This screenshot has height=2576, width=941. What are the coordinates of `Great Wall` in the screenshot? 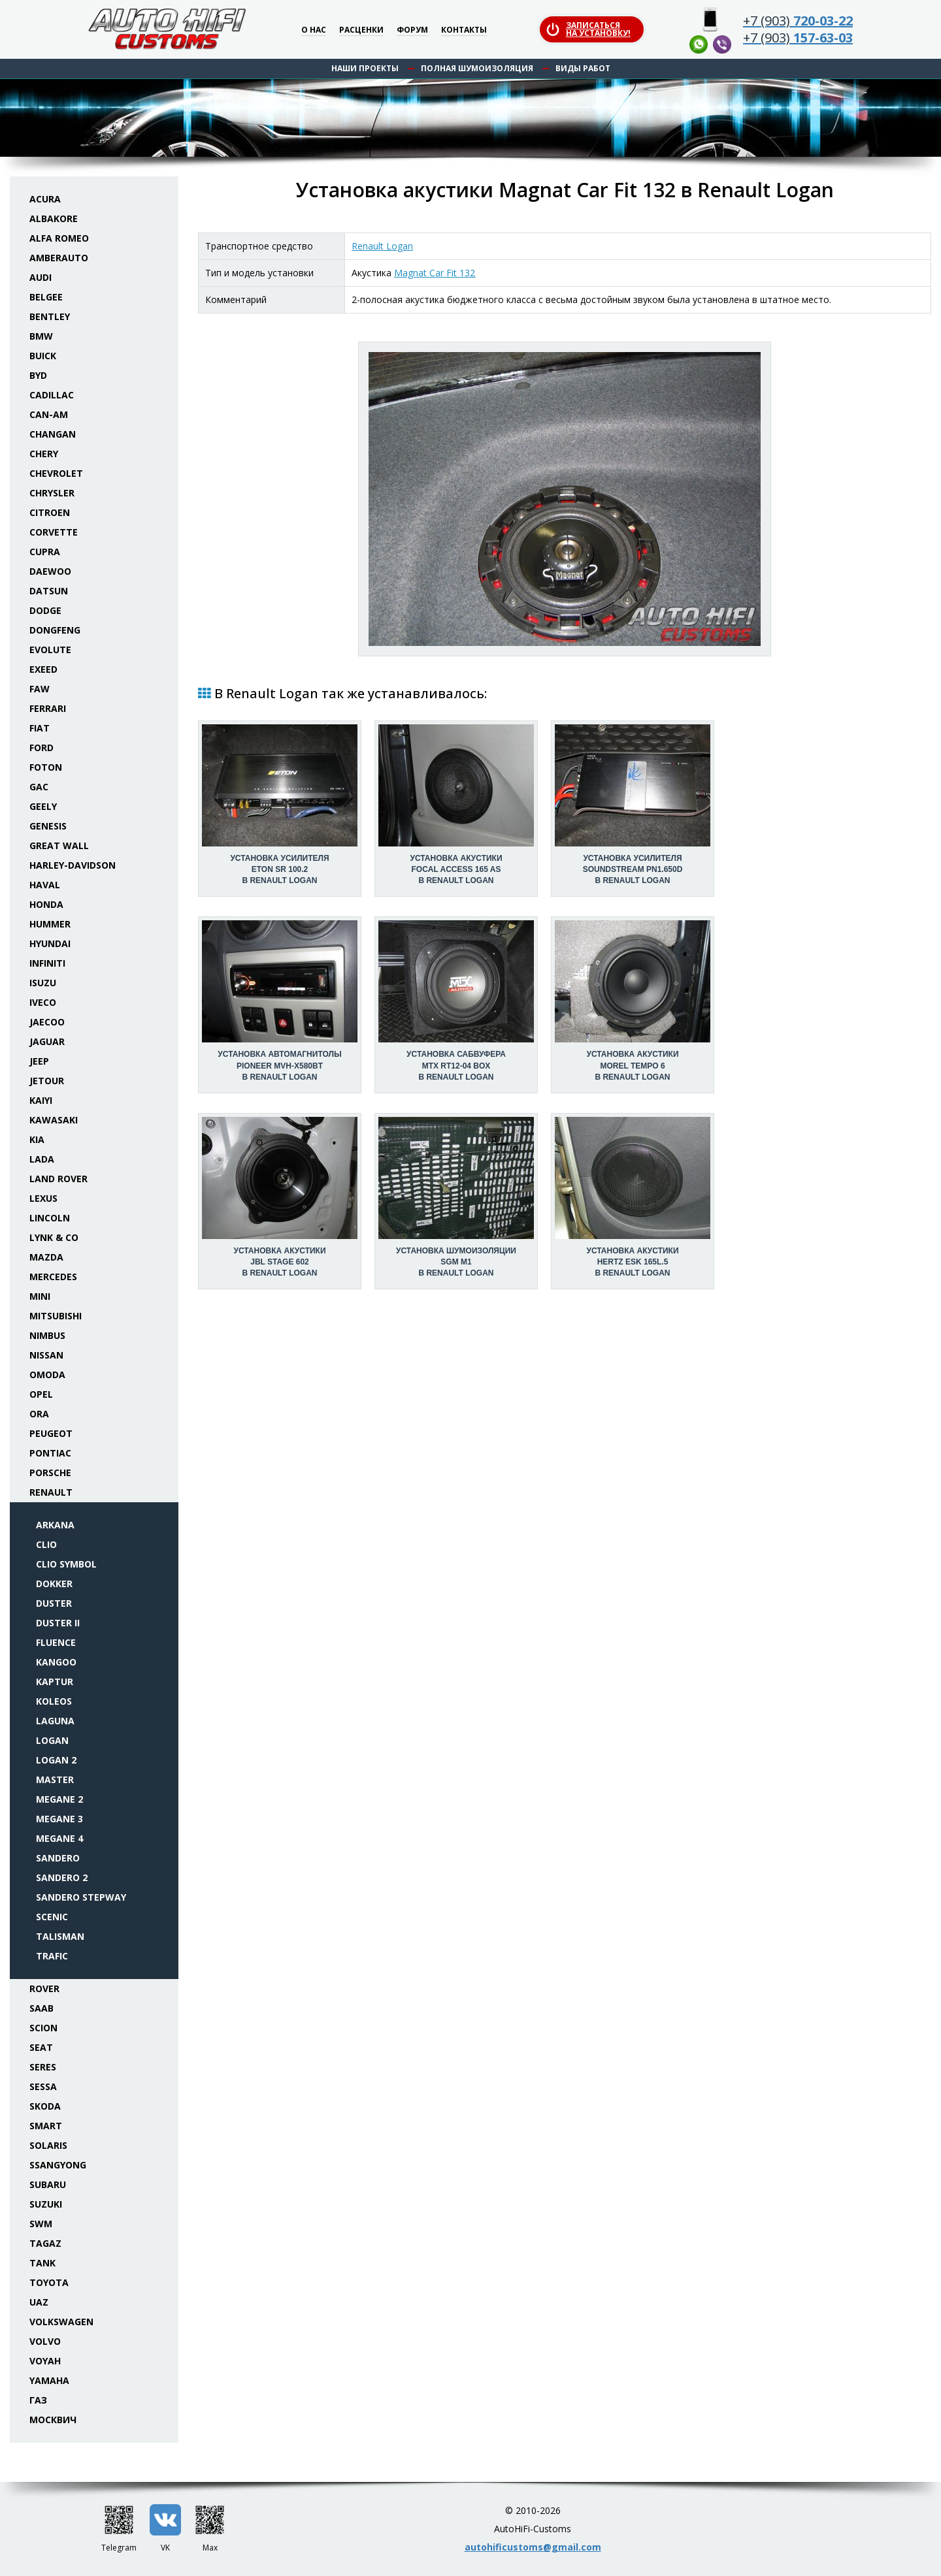 It's located at (59, 845).